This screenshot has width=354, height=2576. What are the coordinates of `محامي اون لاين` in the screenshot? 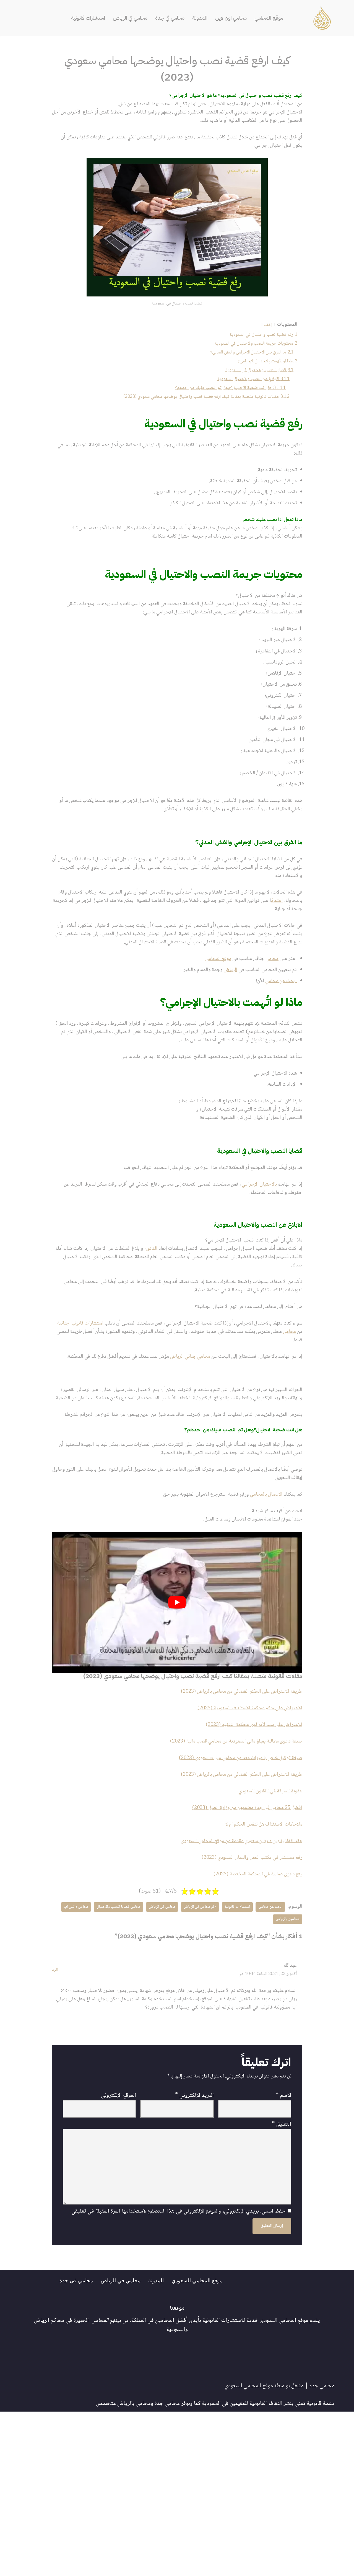 It's located at (236, 18).